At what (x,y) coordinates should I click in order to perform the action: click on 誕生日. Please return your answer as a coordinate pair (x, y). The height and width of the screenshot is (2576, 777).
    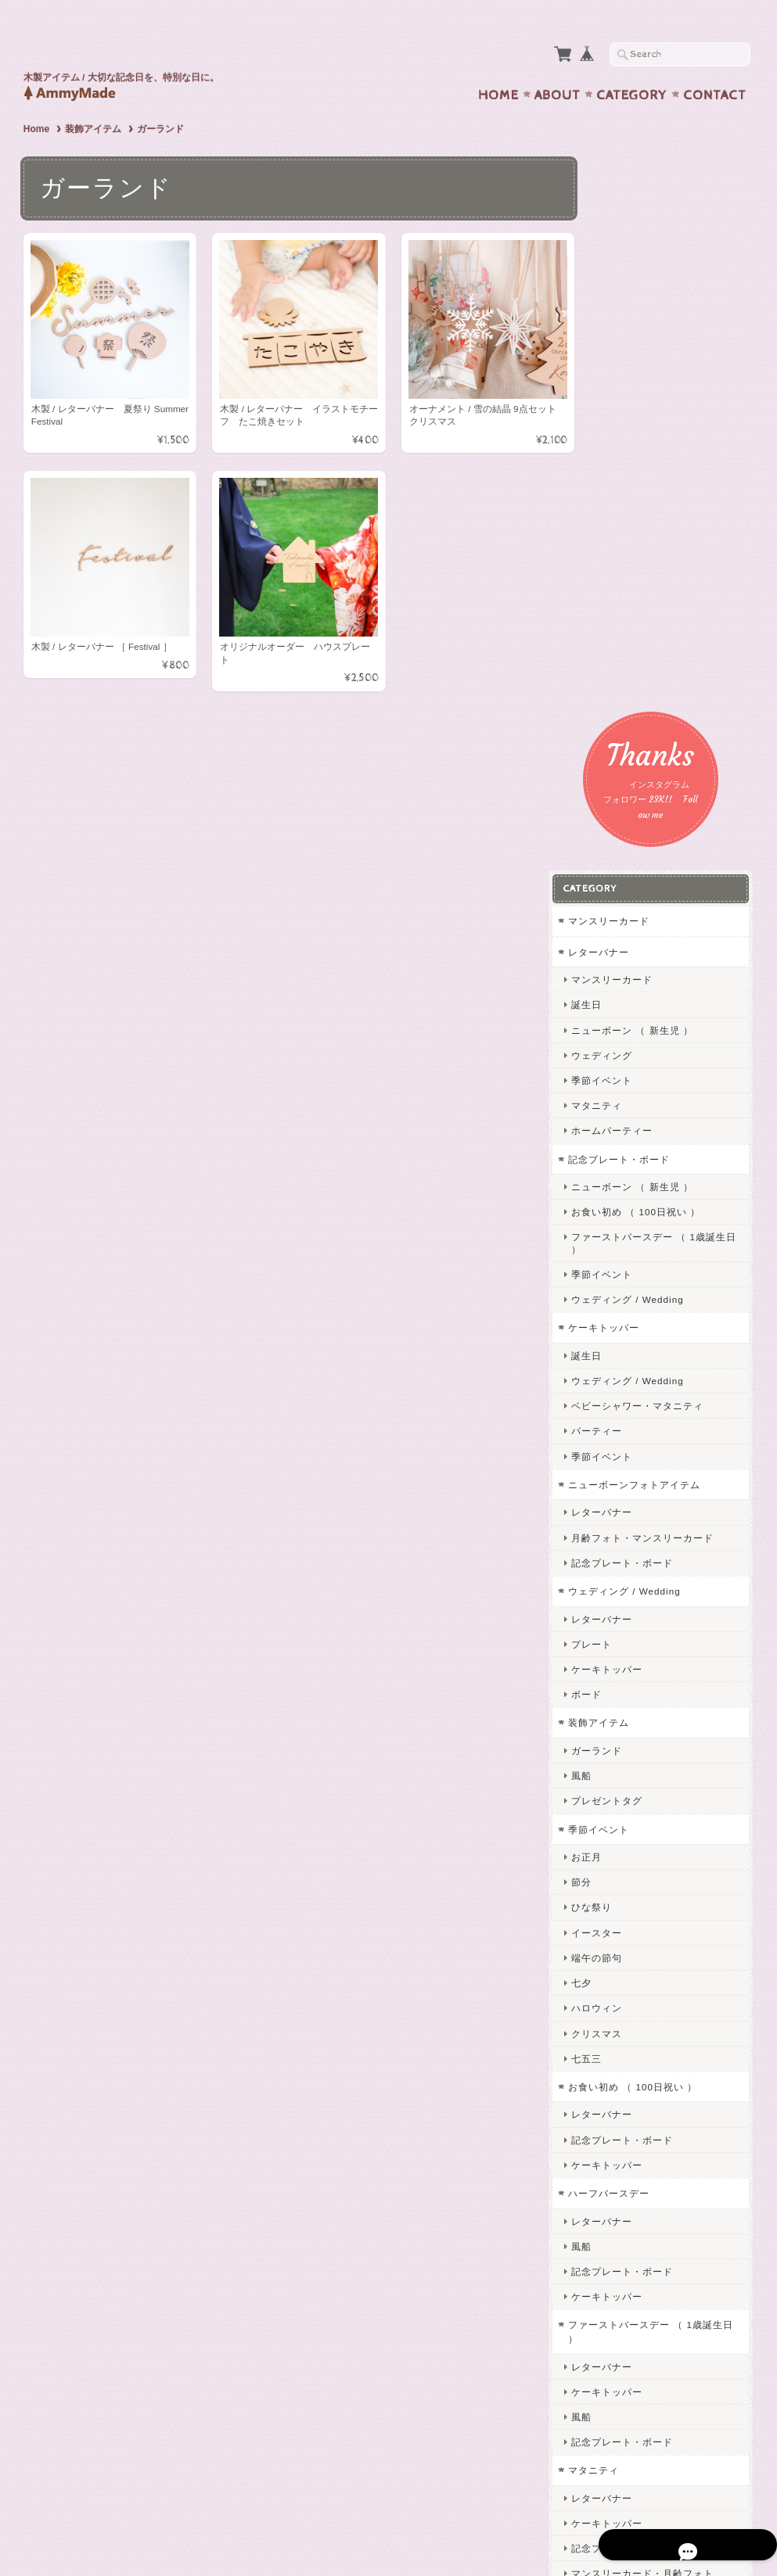
    Looking at the image, I should click on (616, 366).